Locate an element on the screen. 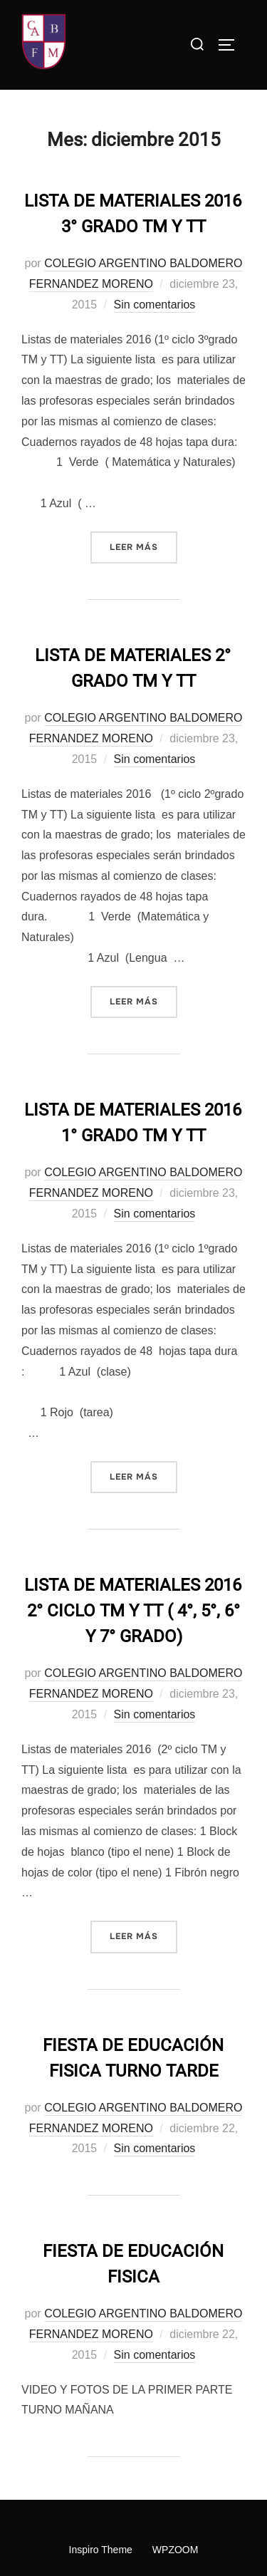  Leer más is located at coordinates (143, 546).